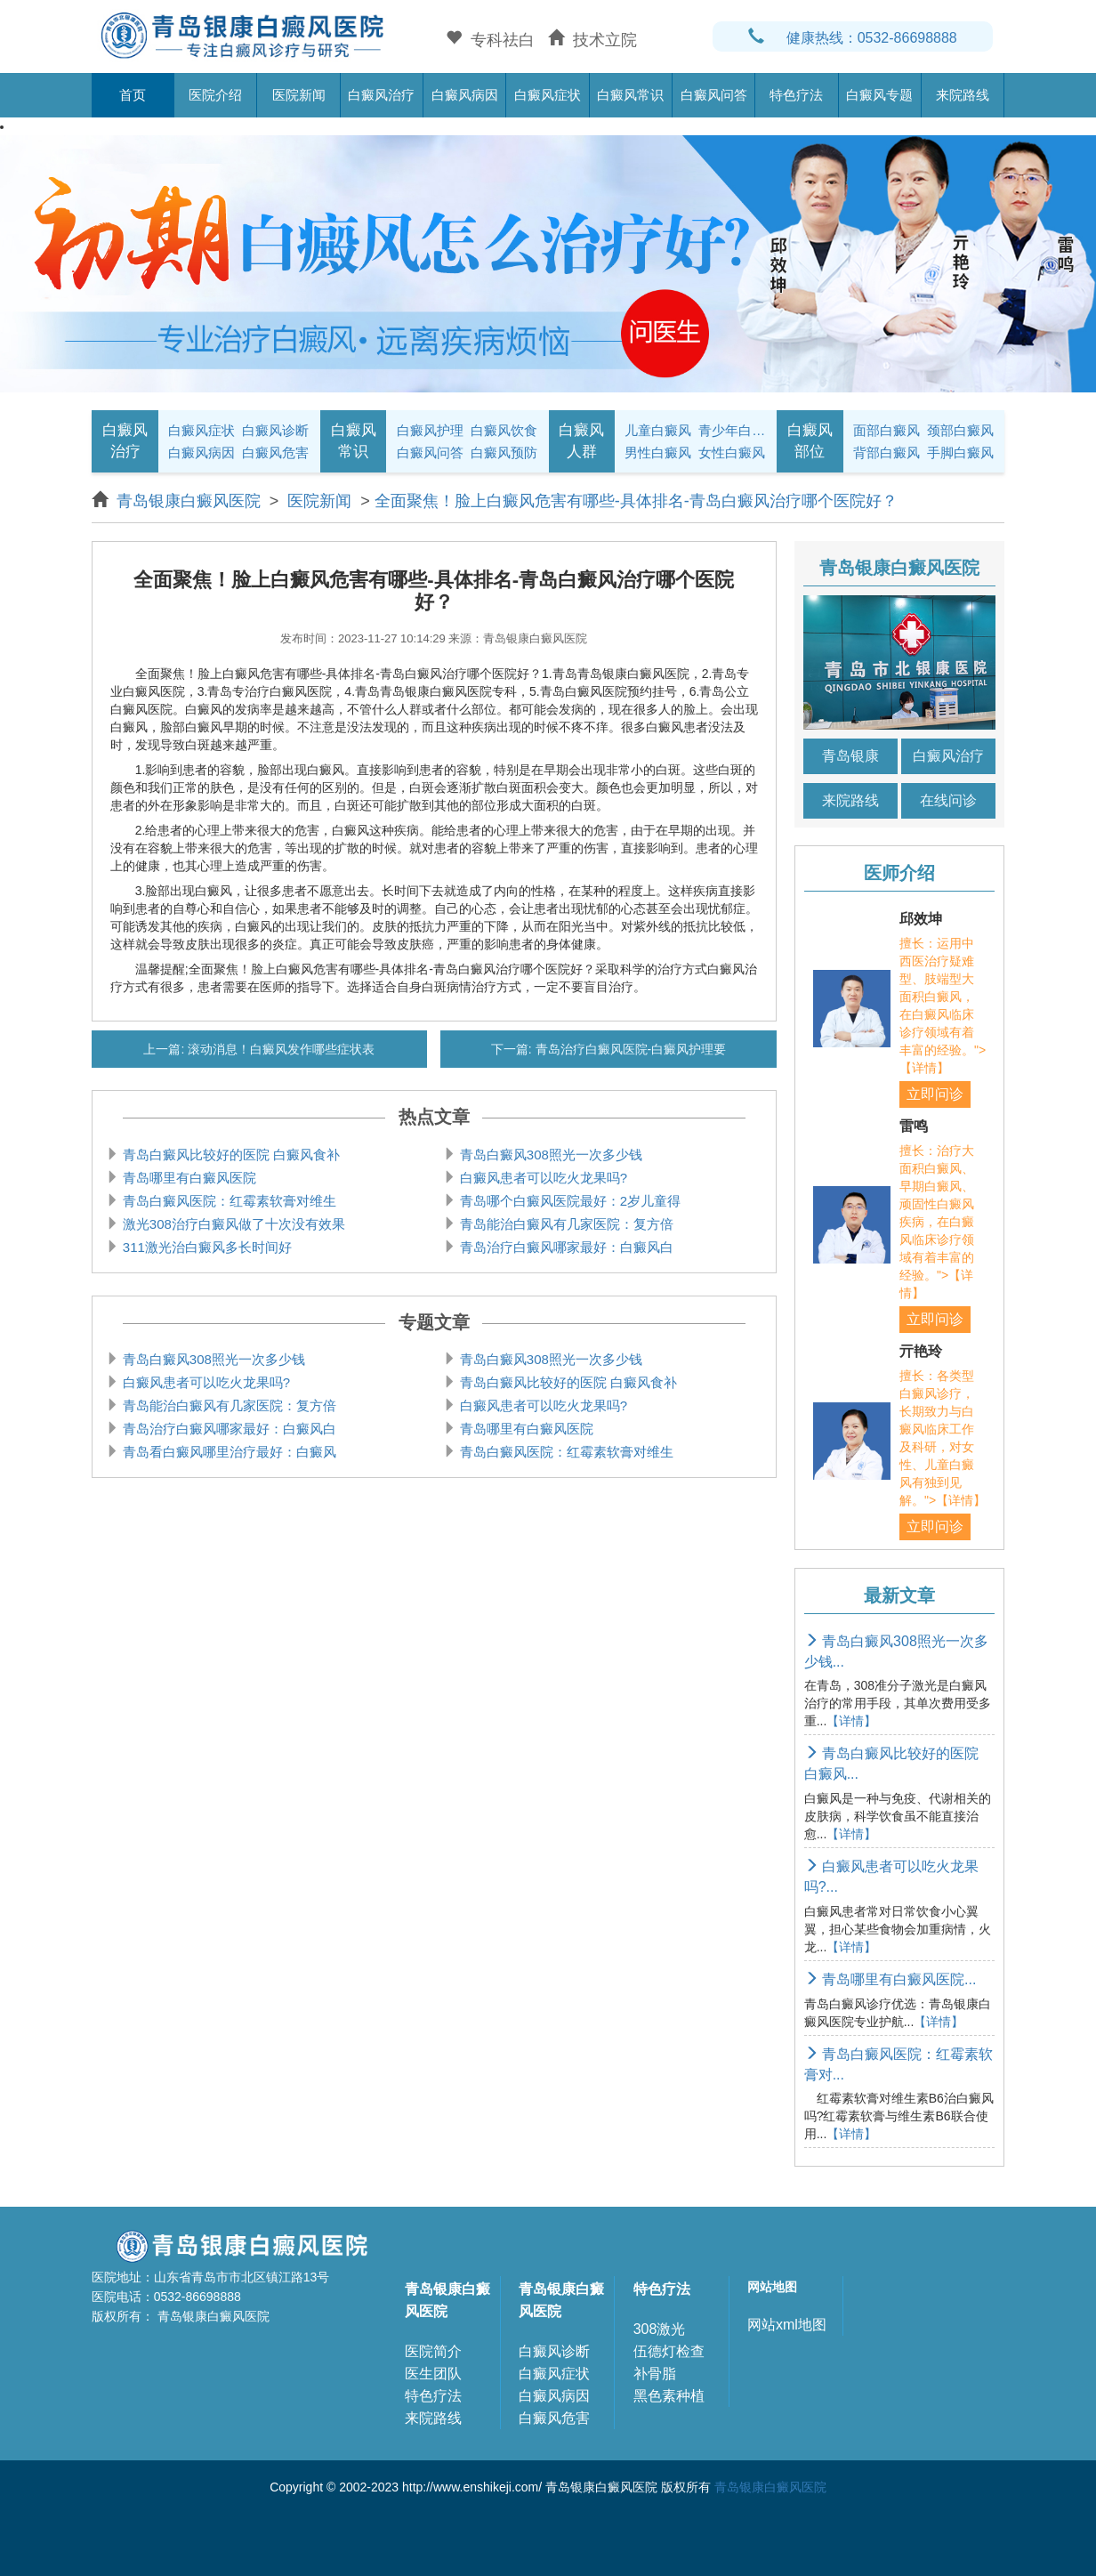 The height and width of the screenshot is (2576, 1096). I want to click on 311激光治白癜风多长时间好, so click(205, 1247).